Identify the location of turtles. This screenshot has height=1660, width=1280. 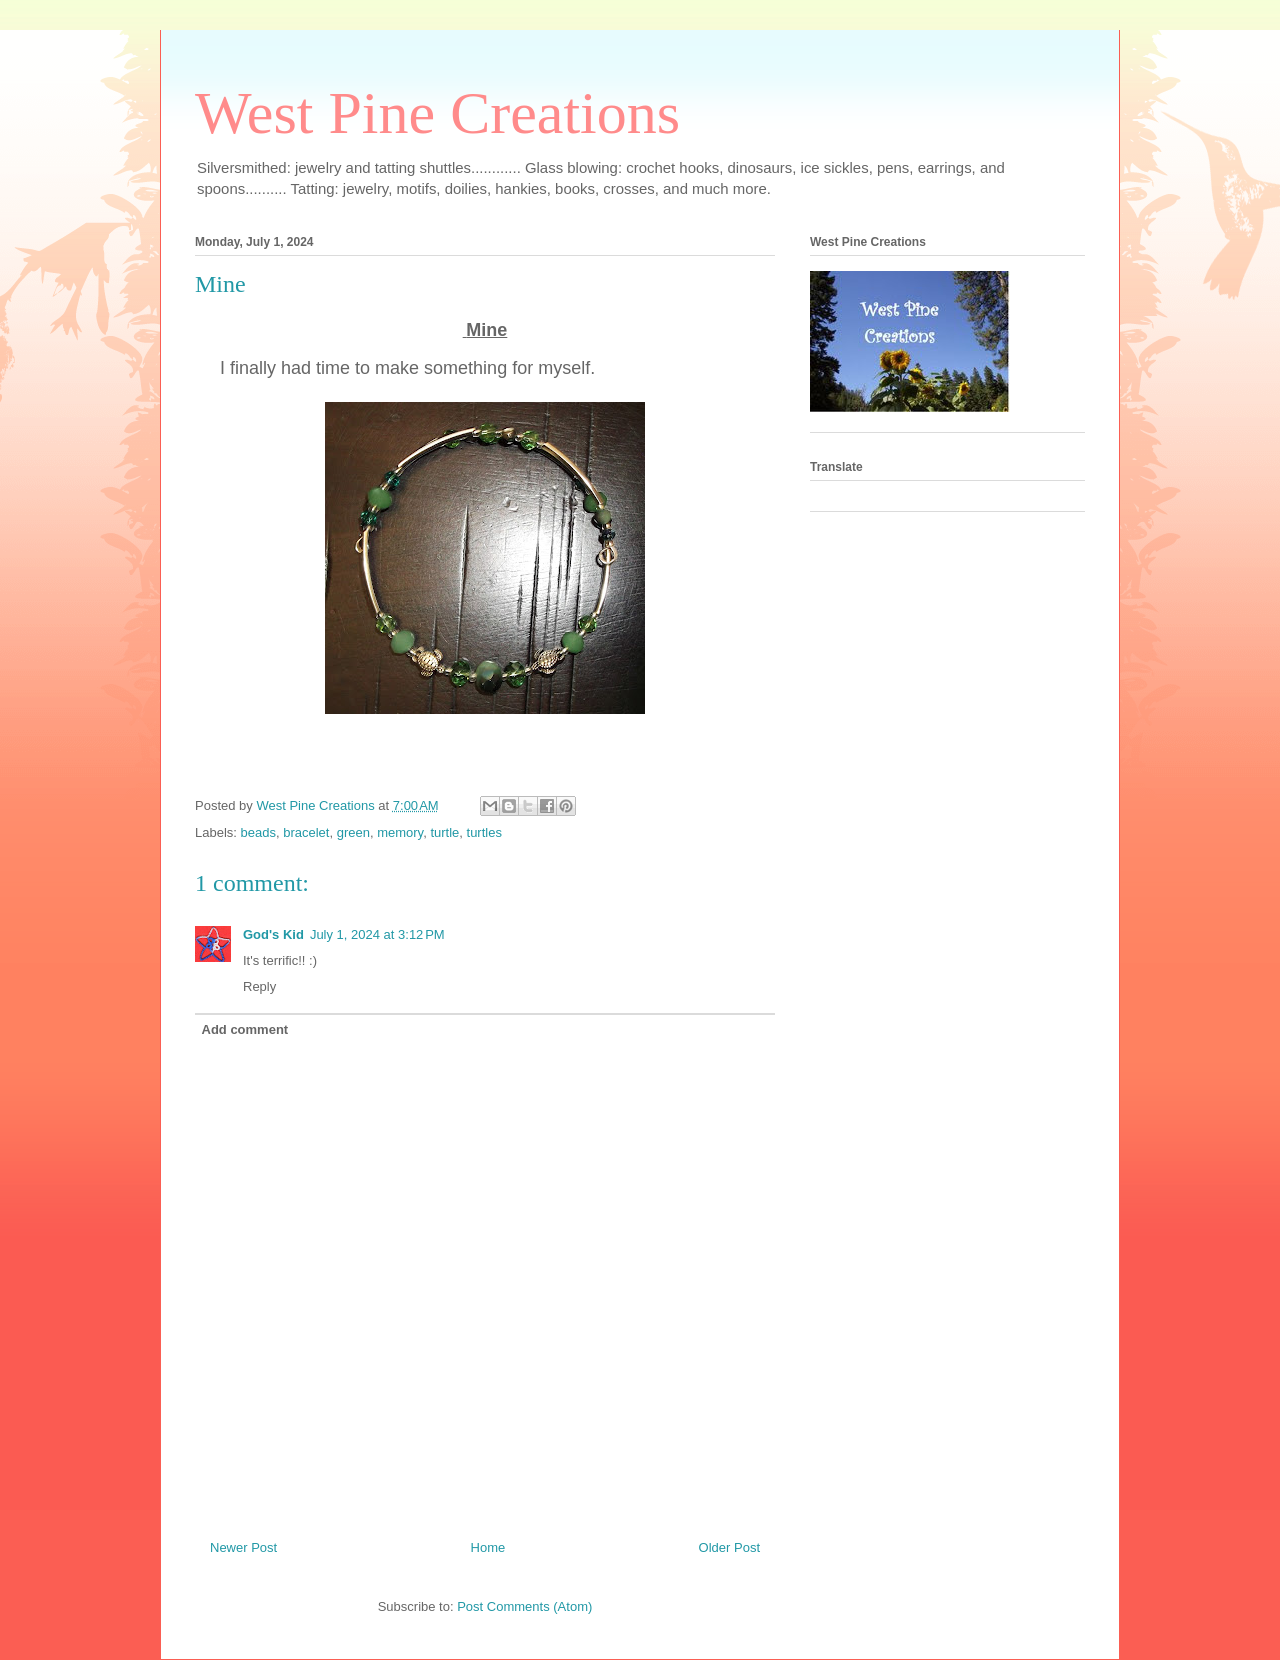
(484, 832).